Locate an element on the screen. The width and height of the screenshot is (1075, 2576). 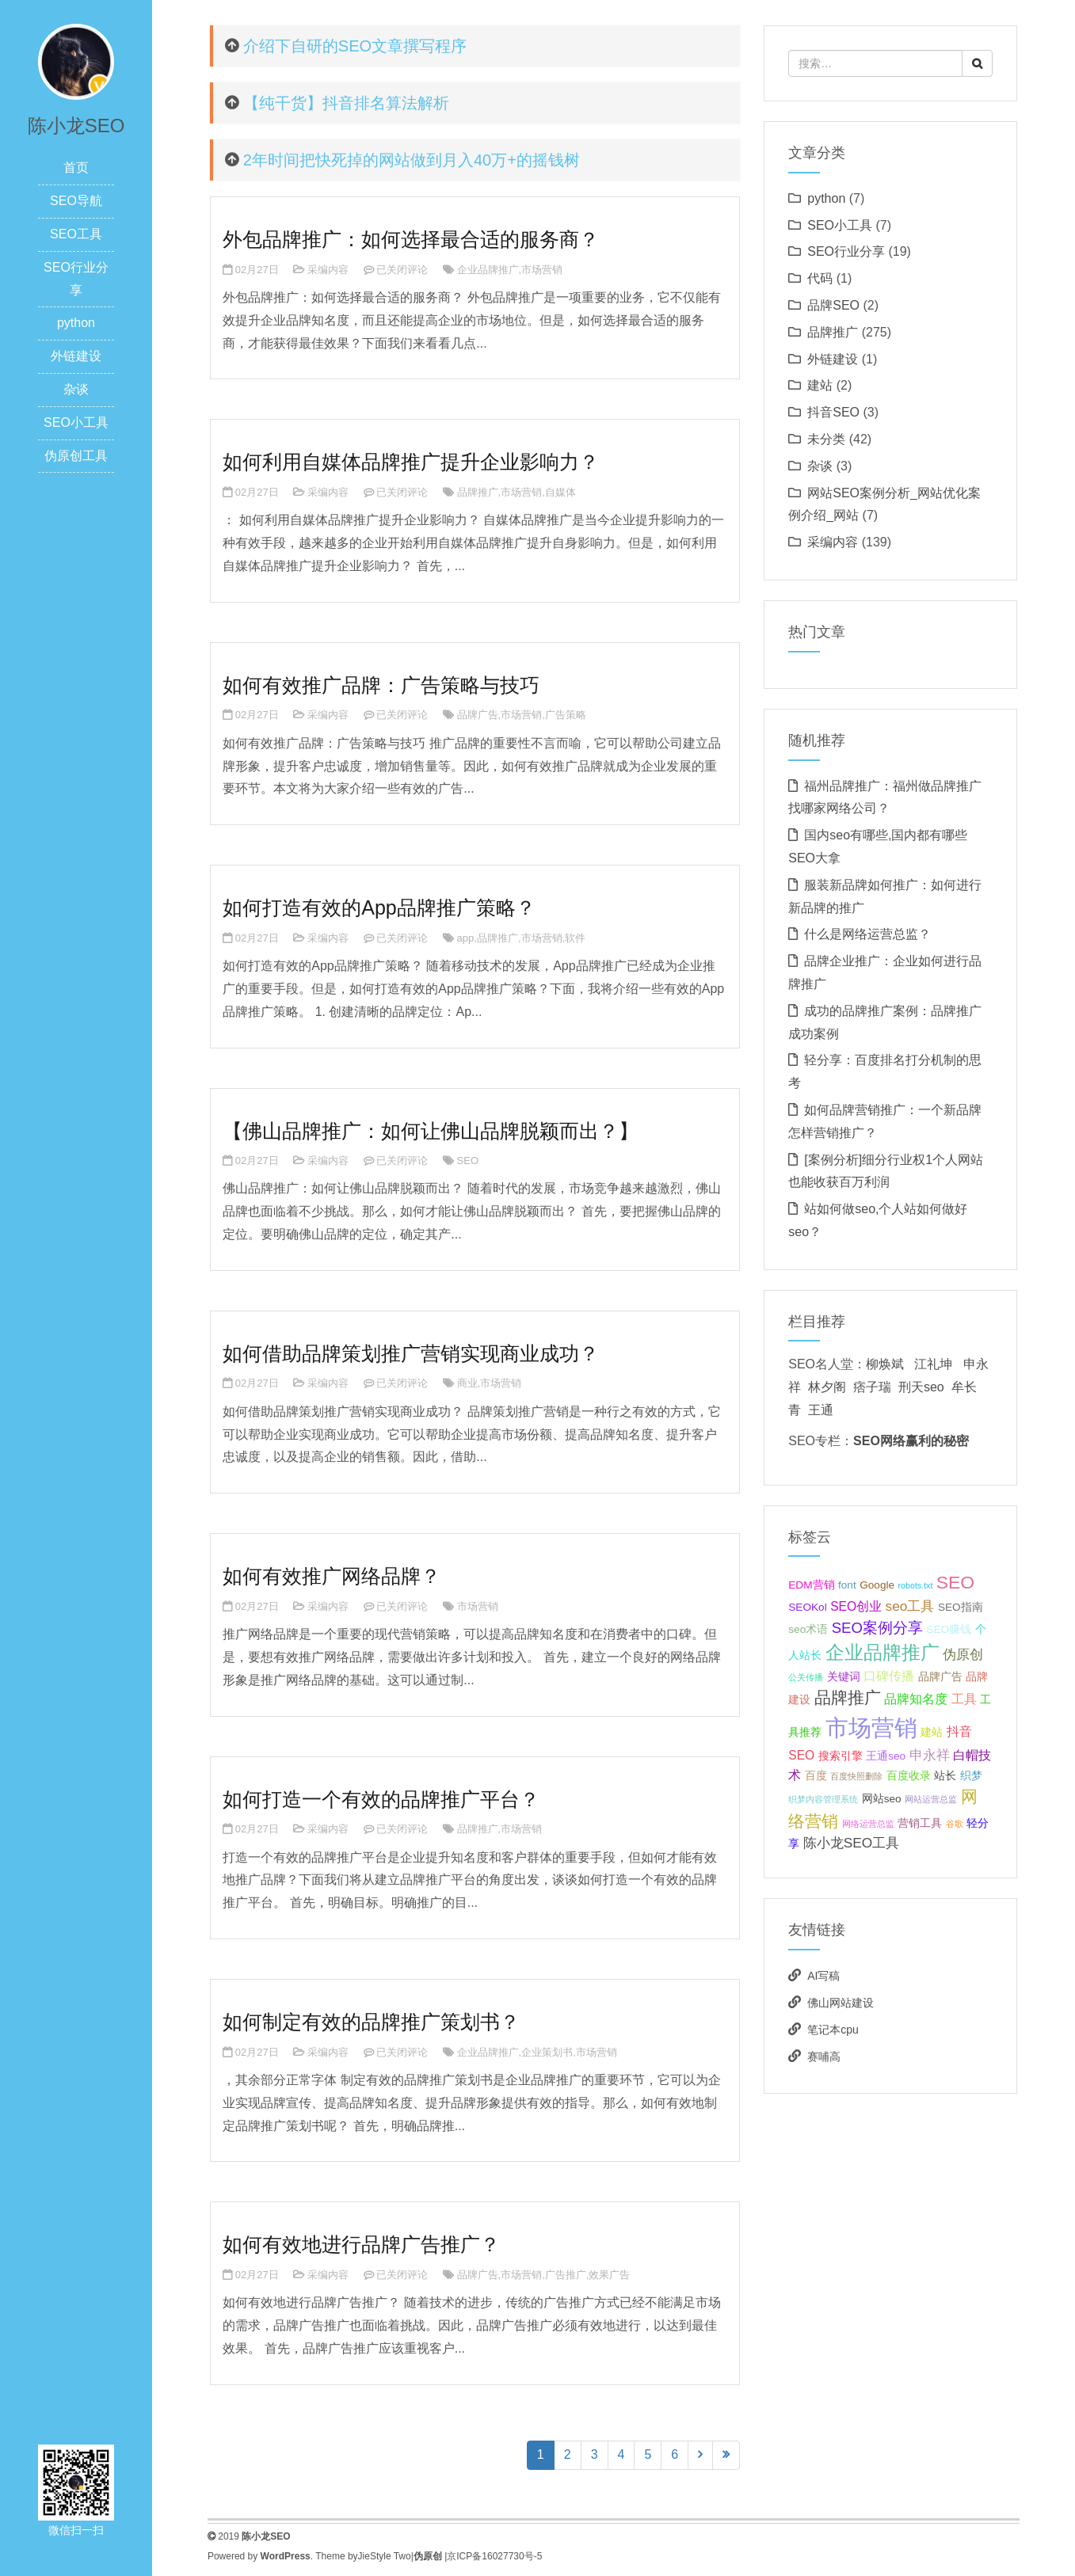
网站seo [网站seo (2个项目);] is located at coordinates (882, 1799).